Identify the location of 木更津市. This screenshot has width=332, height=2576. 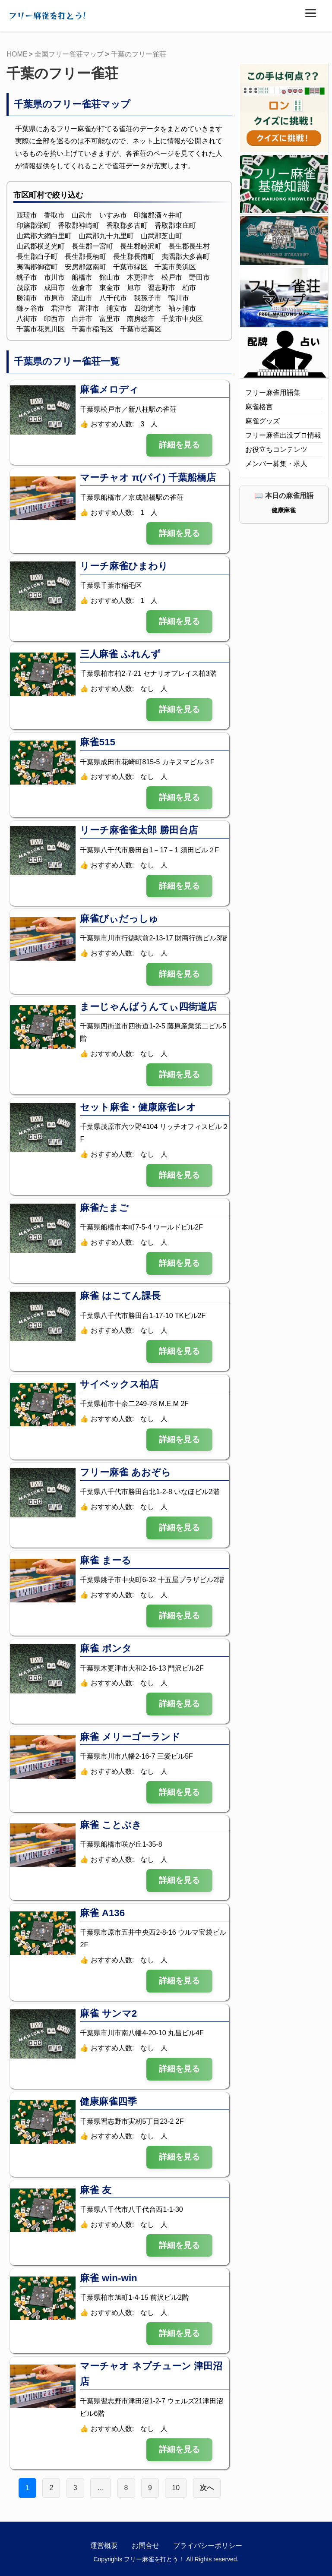
(141, 277).